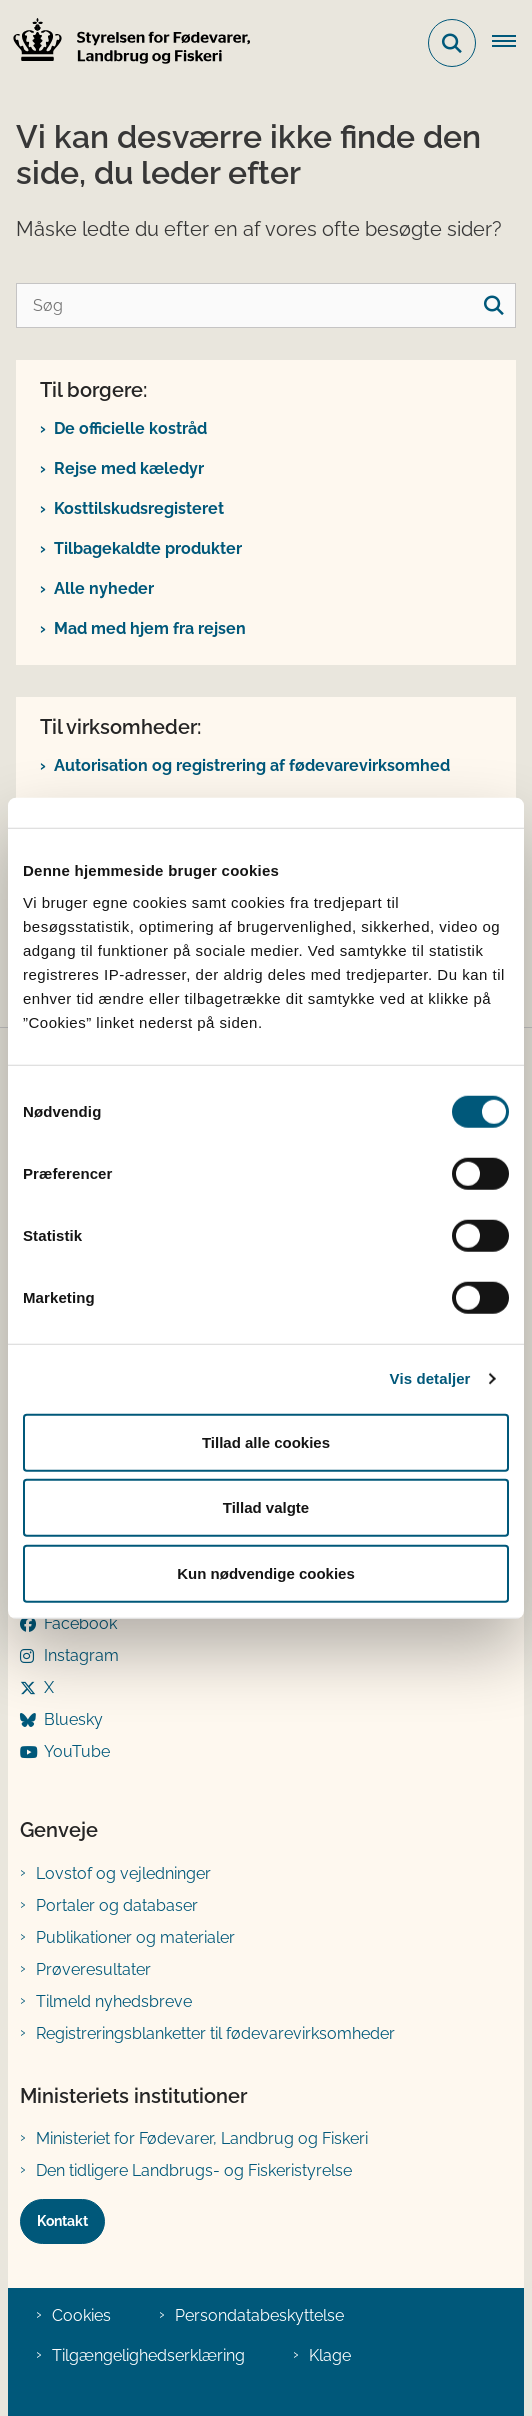 The height and width of the screenshot is (2416, 532). What do you see at coordinates (452, 43) in the screenshot?
I see `[Fold søgefelt ud]` at bounding box center [452, 43].